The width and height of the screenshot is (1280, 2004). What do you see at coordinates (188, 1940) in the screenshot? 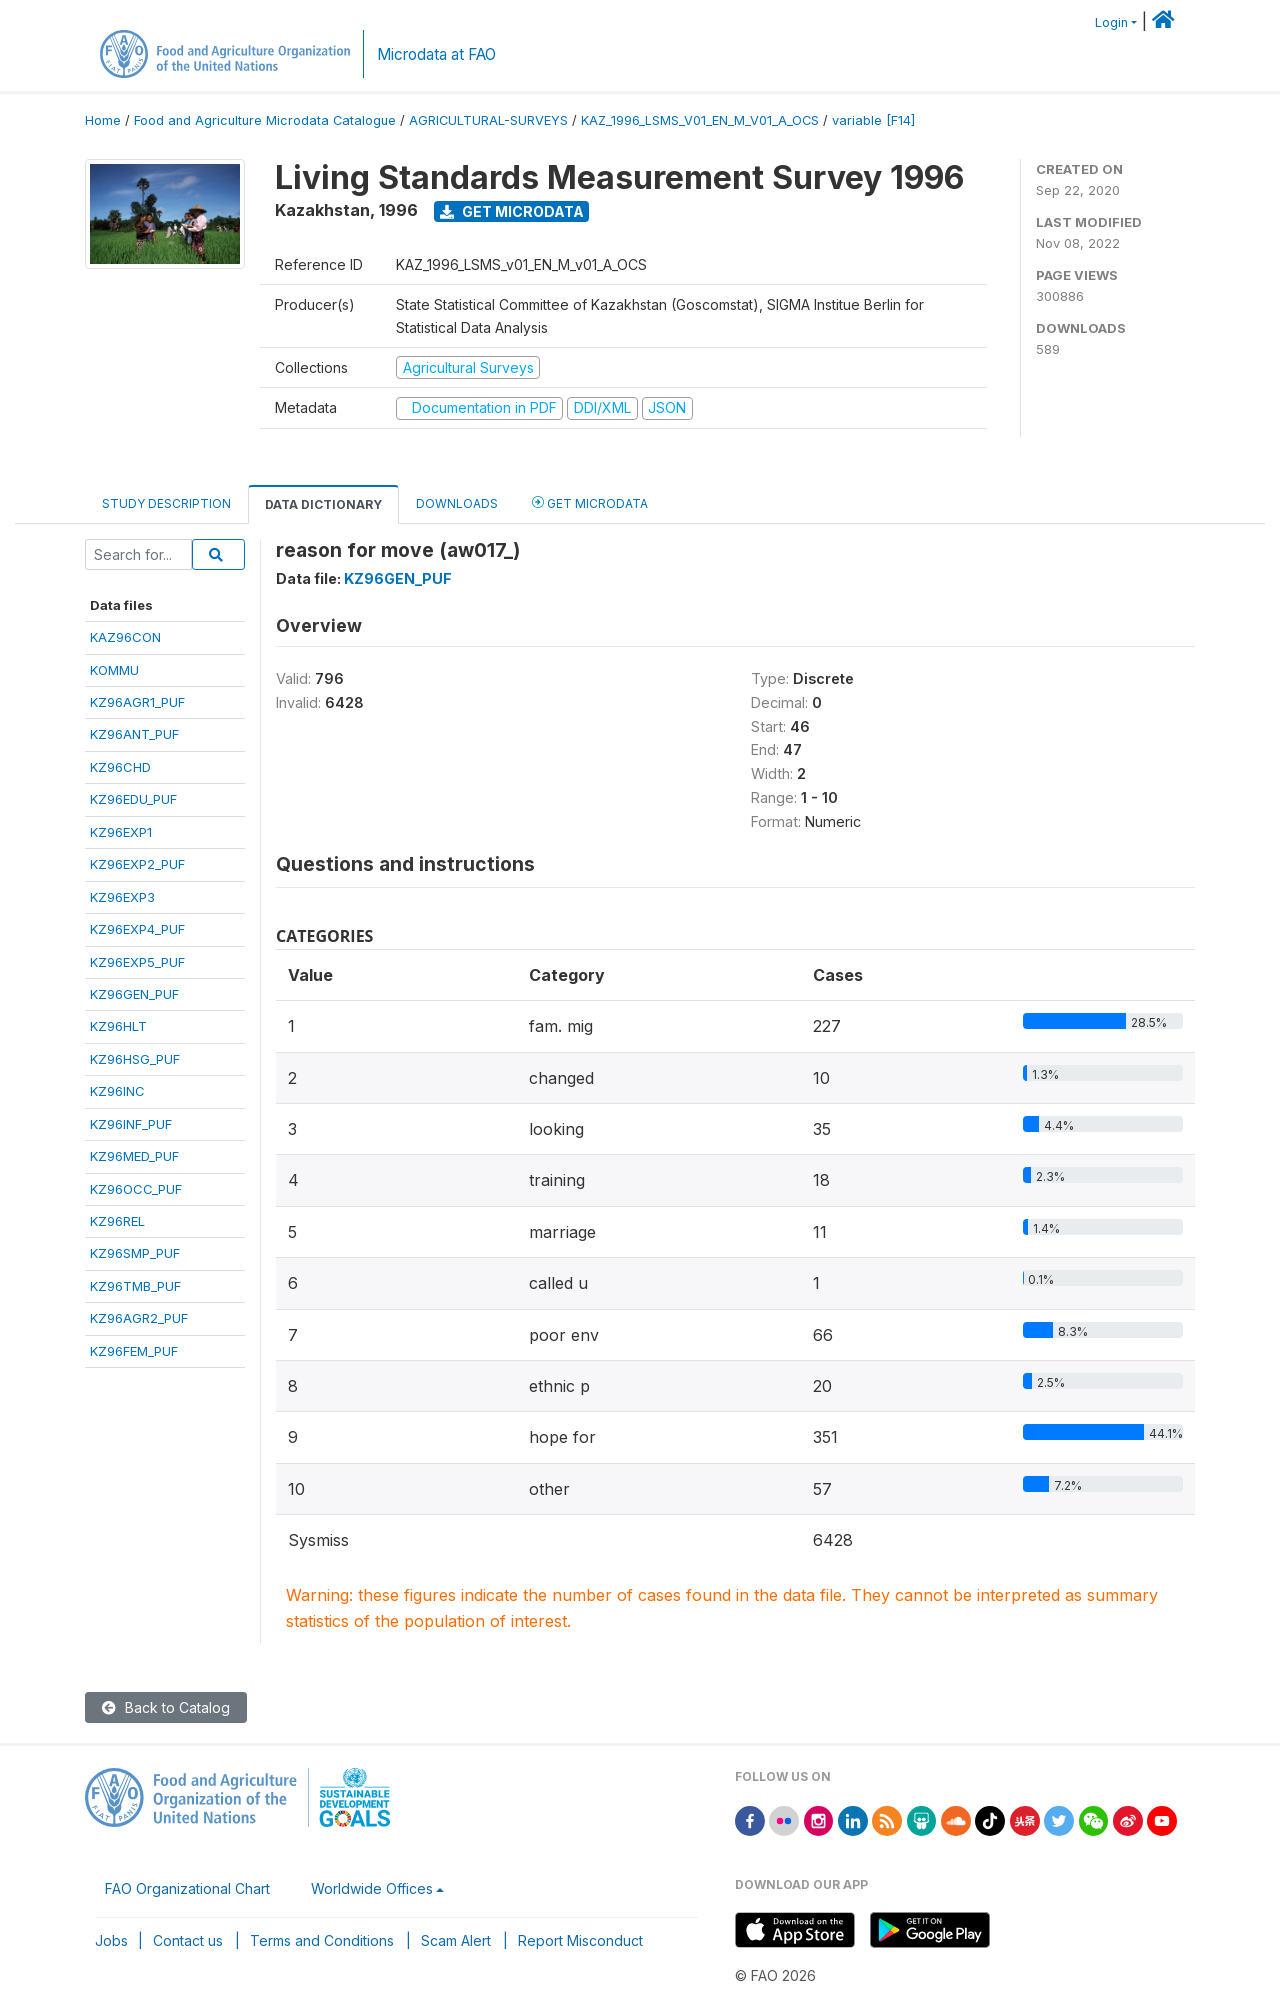
I see `Contact us` at bounding box center [188, 1940].